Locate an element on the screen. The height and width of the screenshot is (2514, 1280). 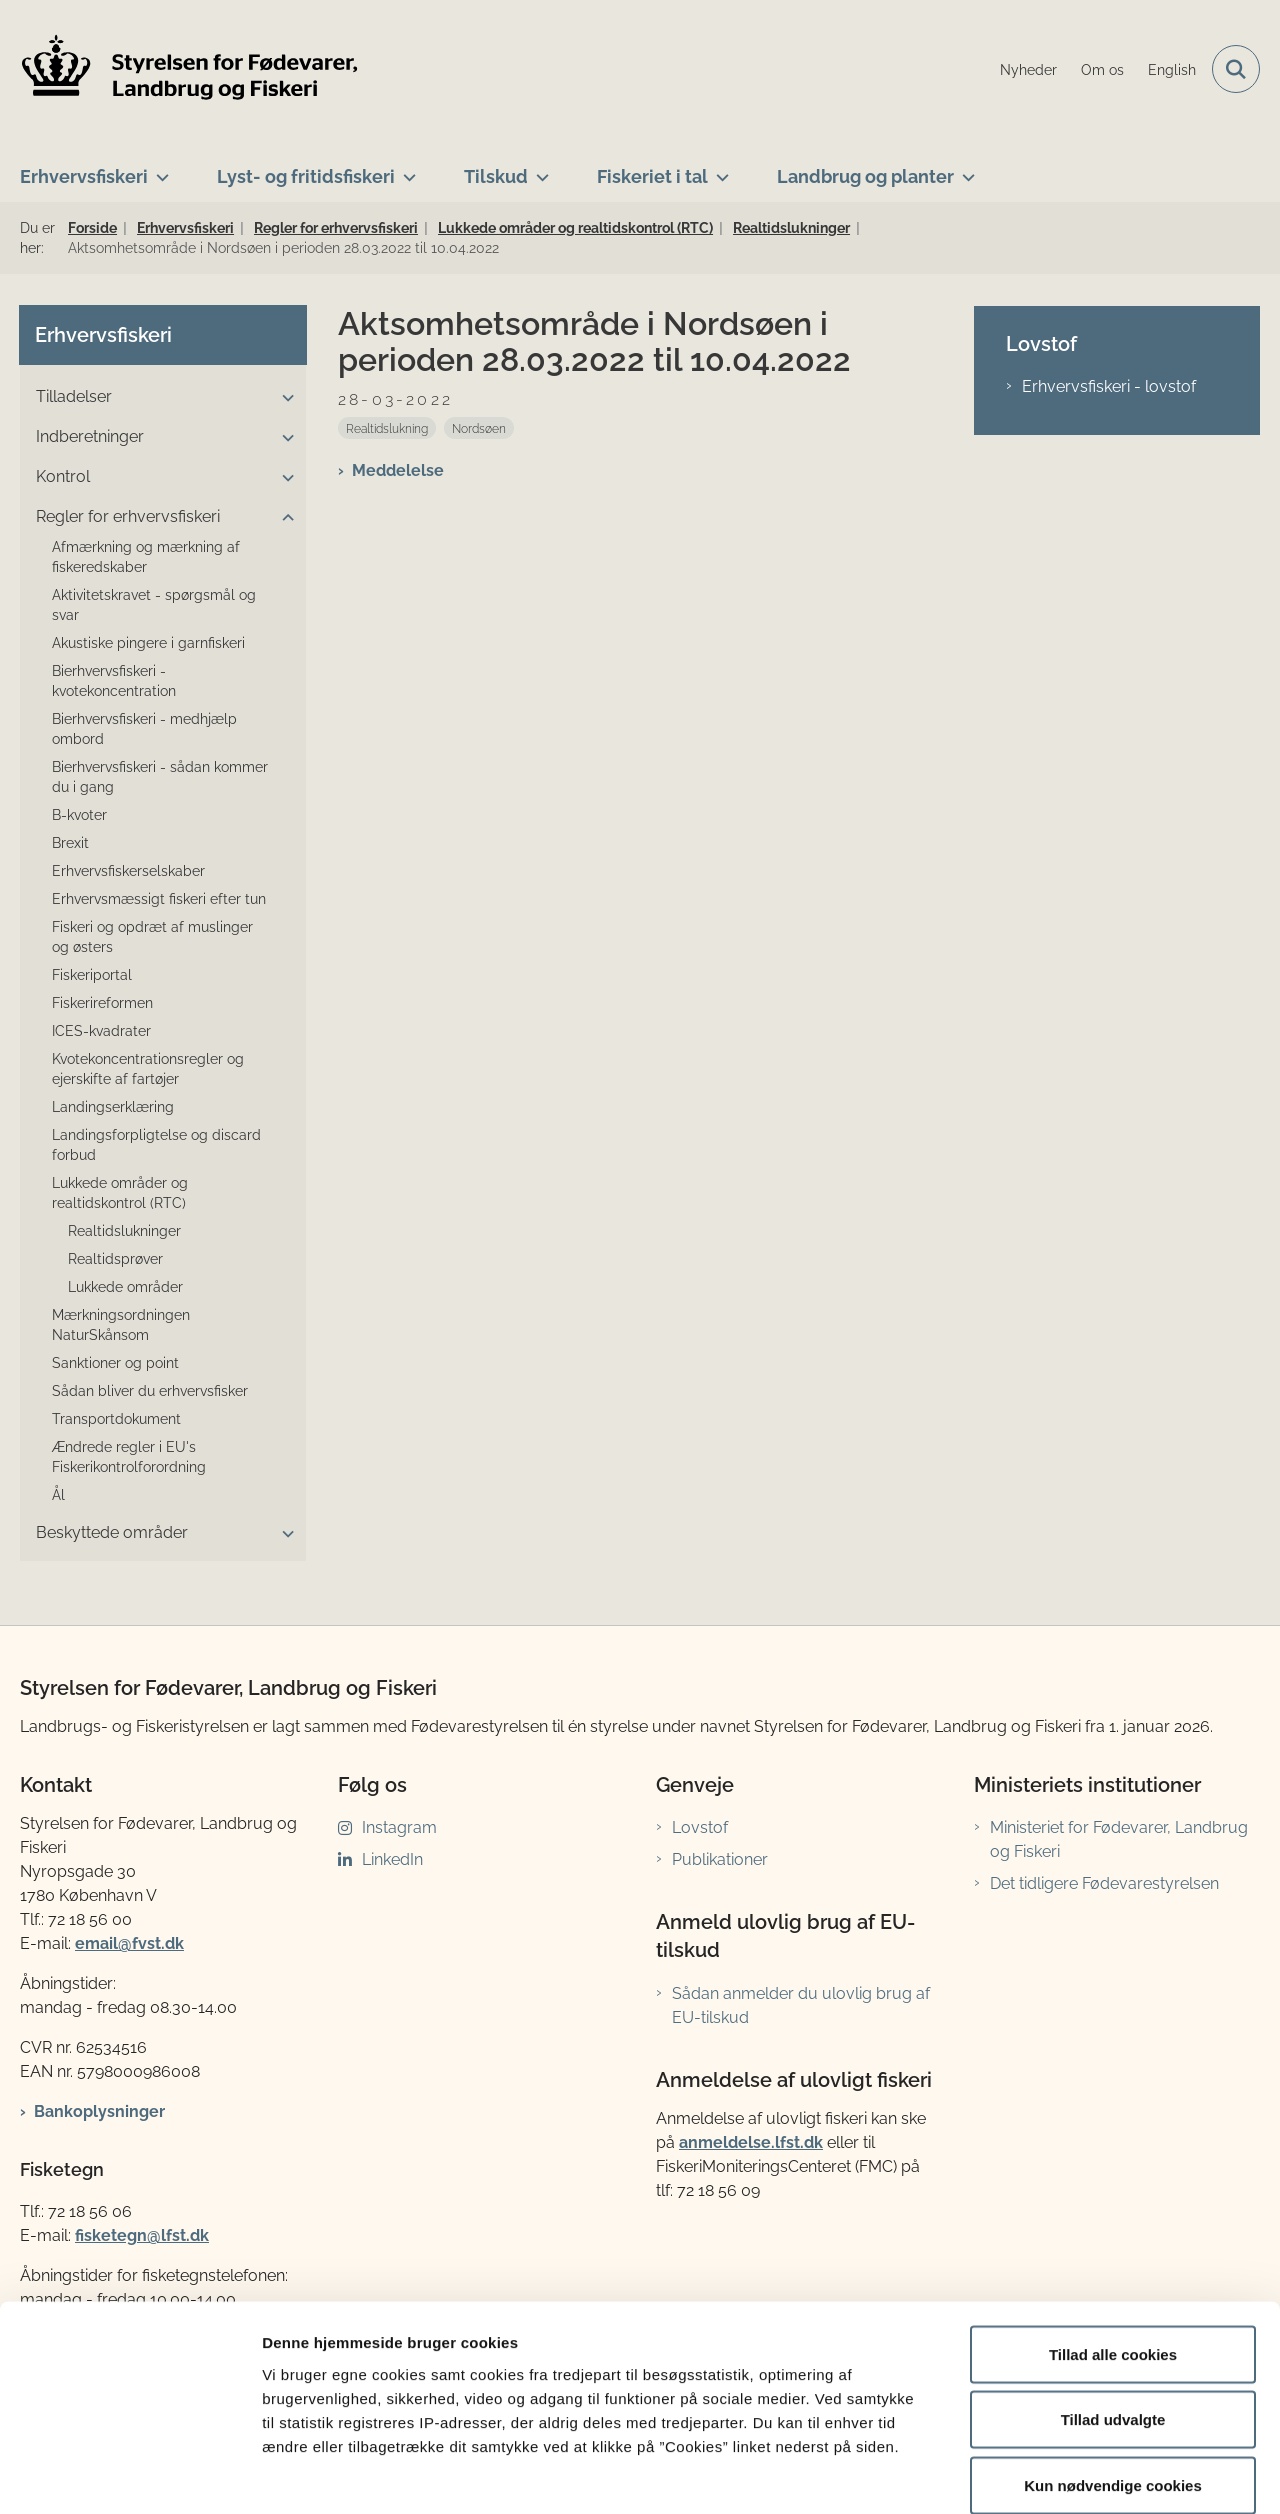
Ministeriet for Fødevarer, Landbrug og Fiskeri is located at coordinates (1119, 1839).